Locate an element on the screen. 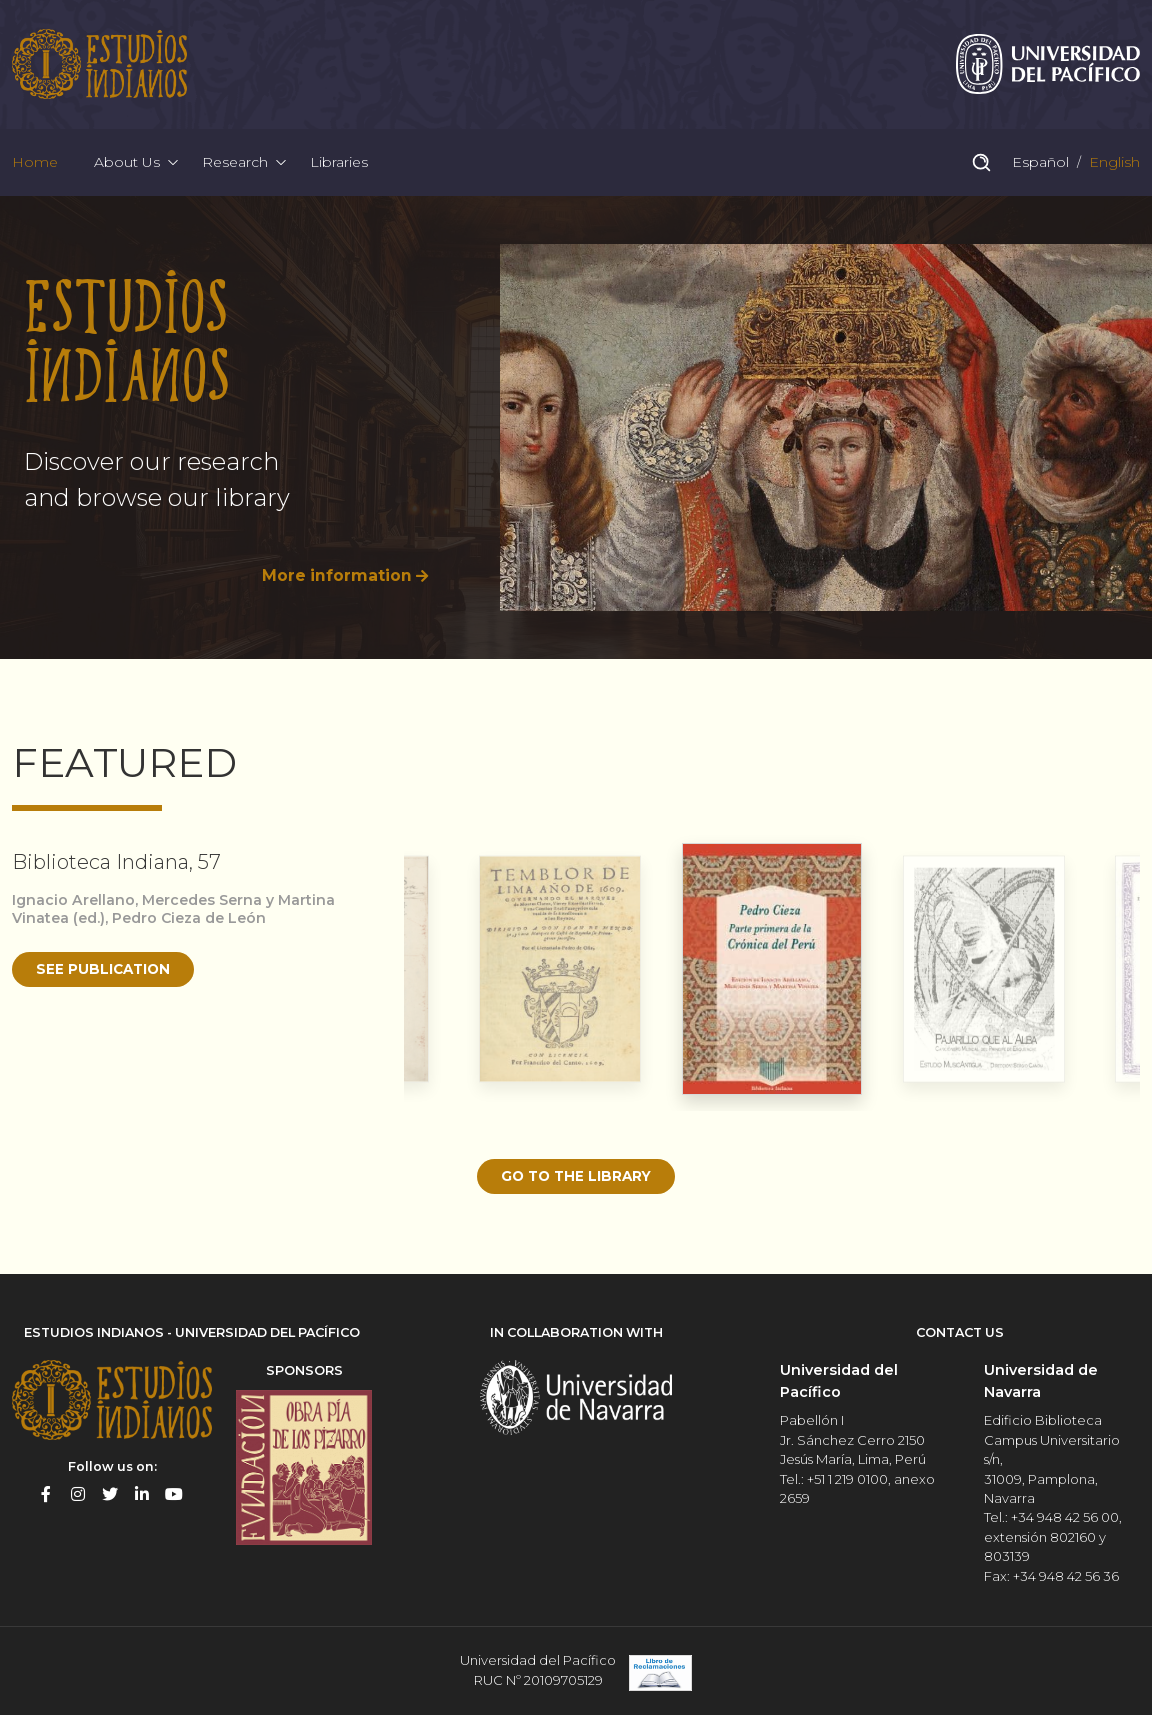 This screenshot has width=1152, height=1726. Pedro Cieza de León is located at coordinates (194, 936).